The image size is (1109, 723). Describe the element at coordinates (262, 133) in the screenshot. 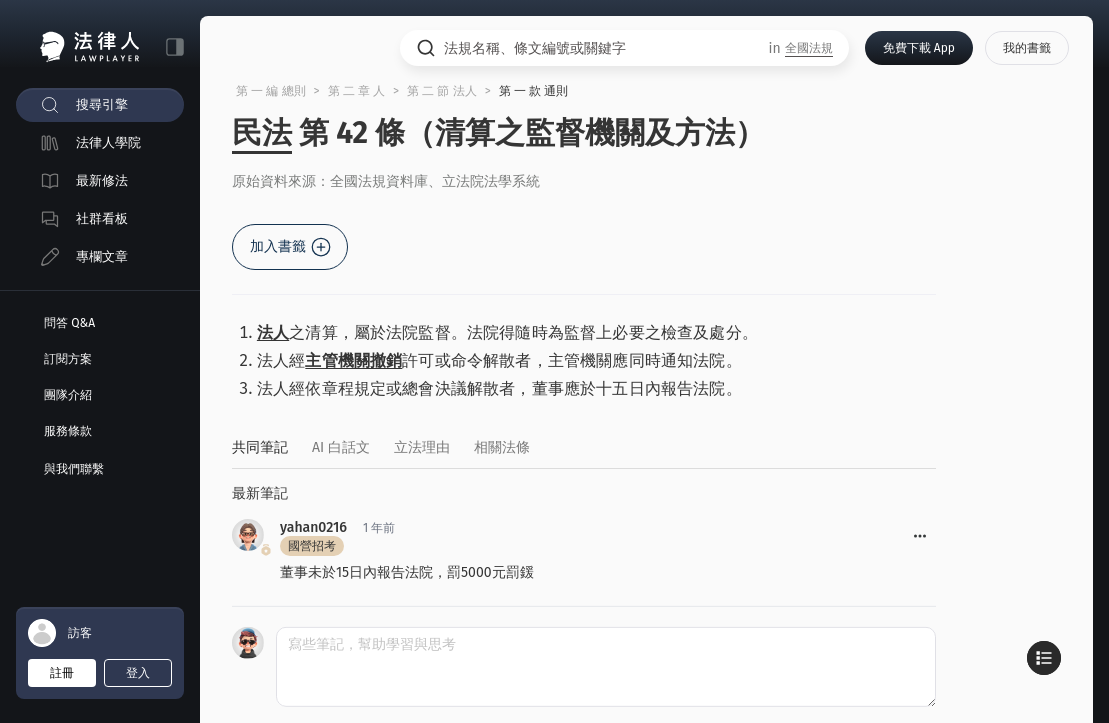

I see `民法` at that location.